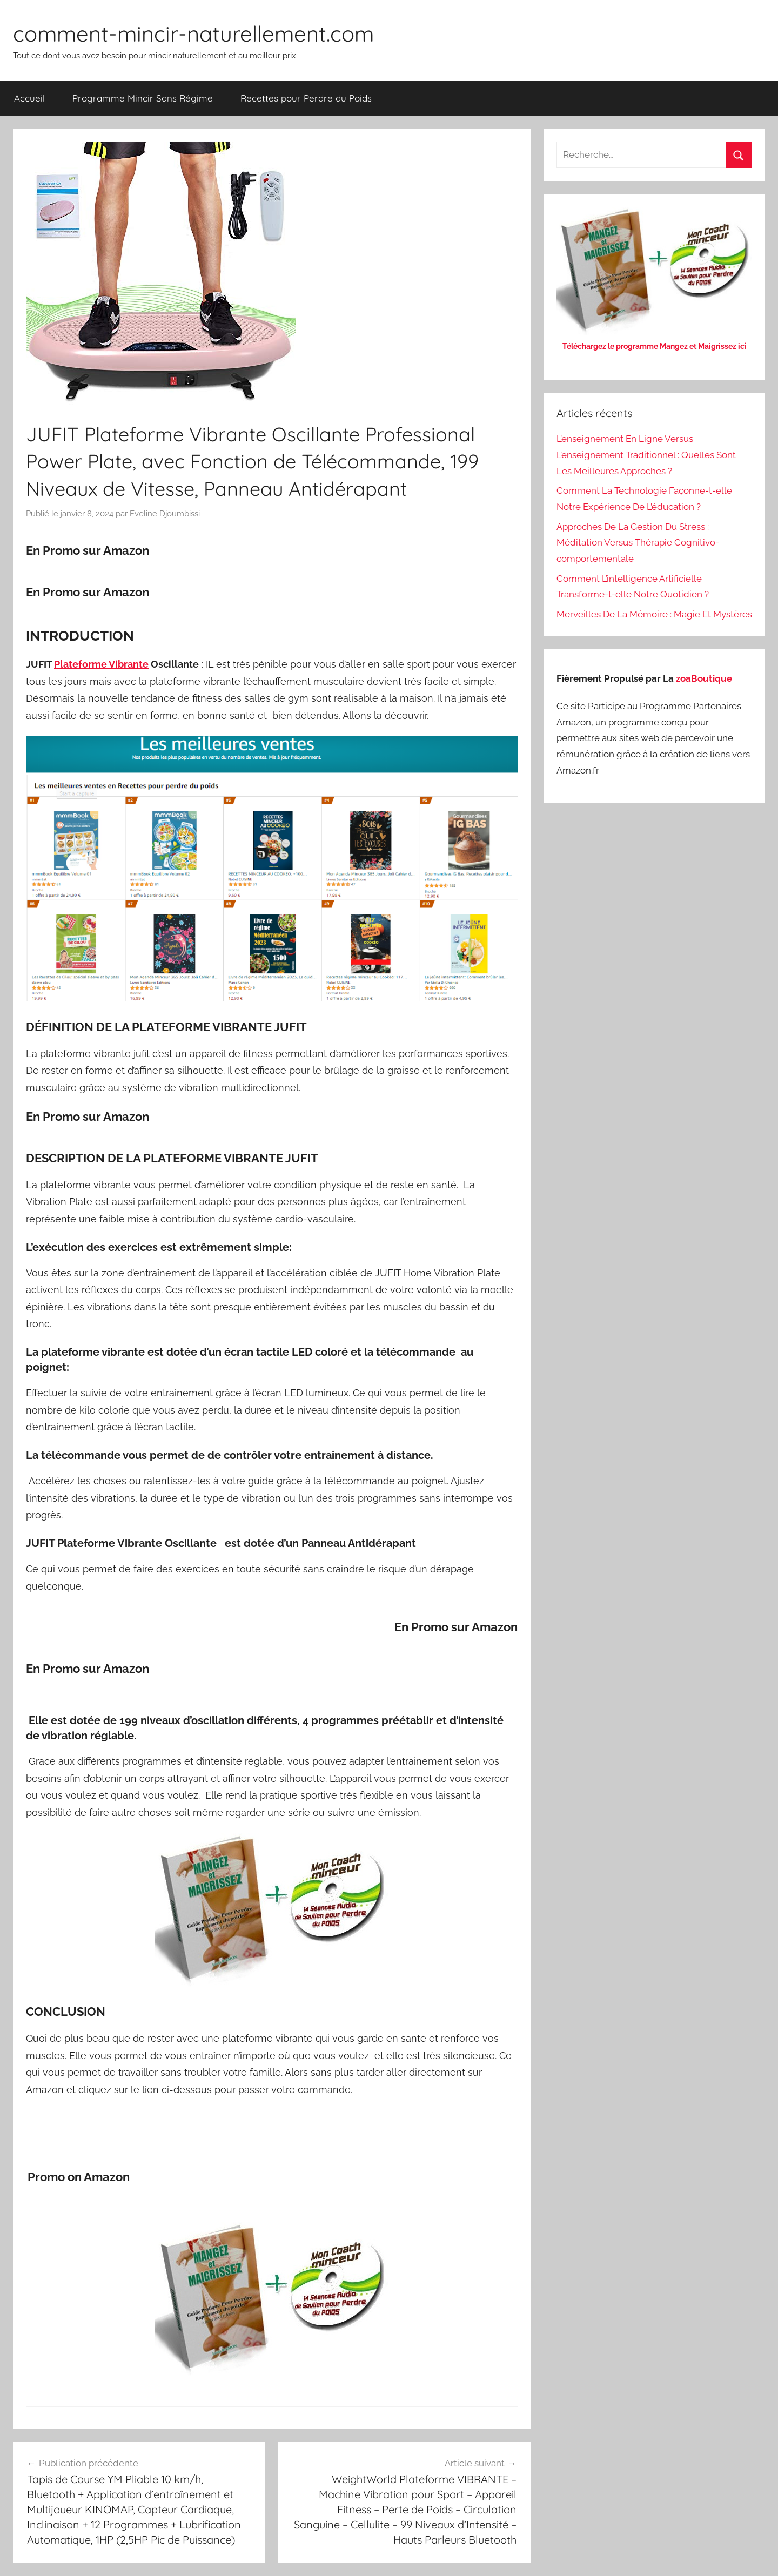  I want to click on zoaBoutique, so click(704, 678).